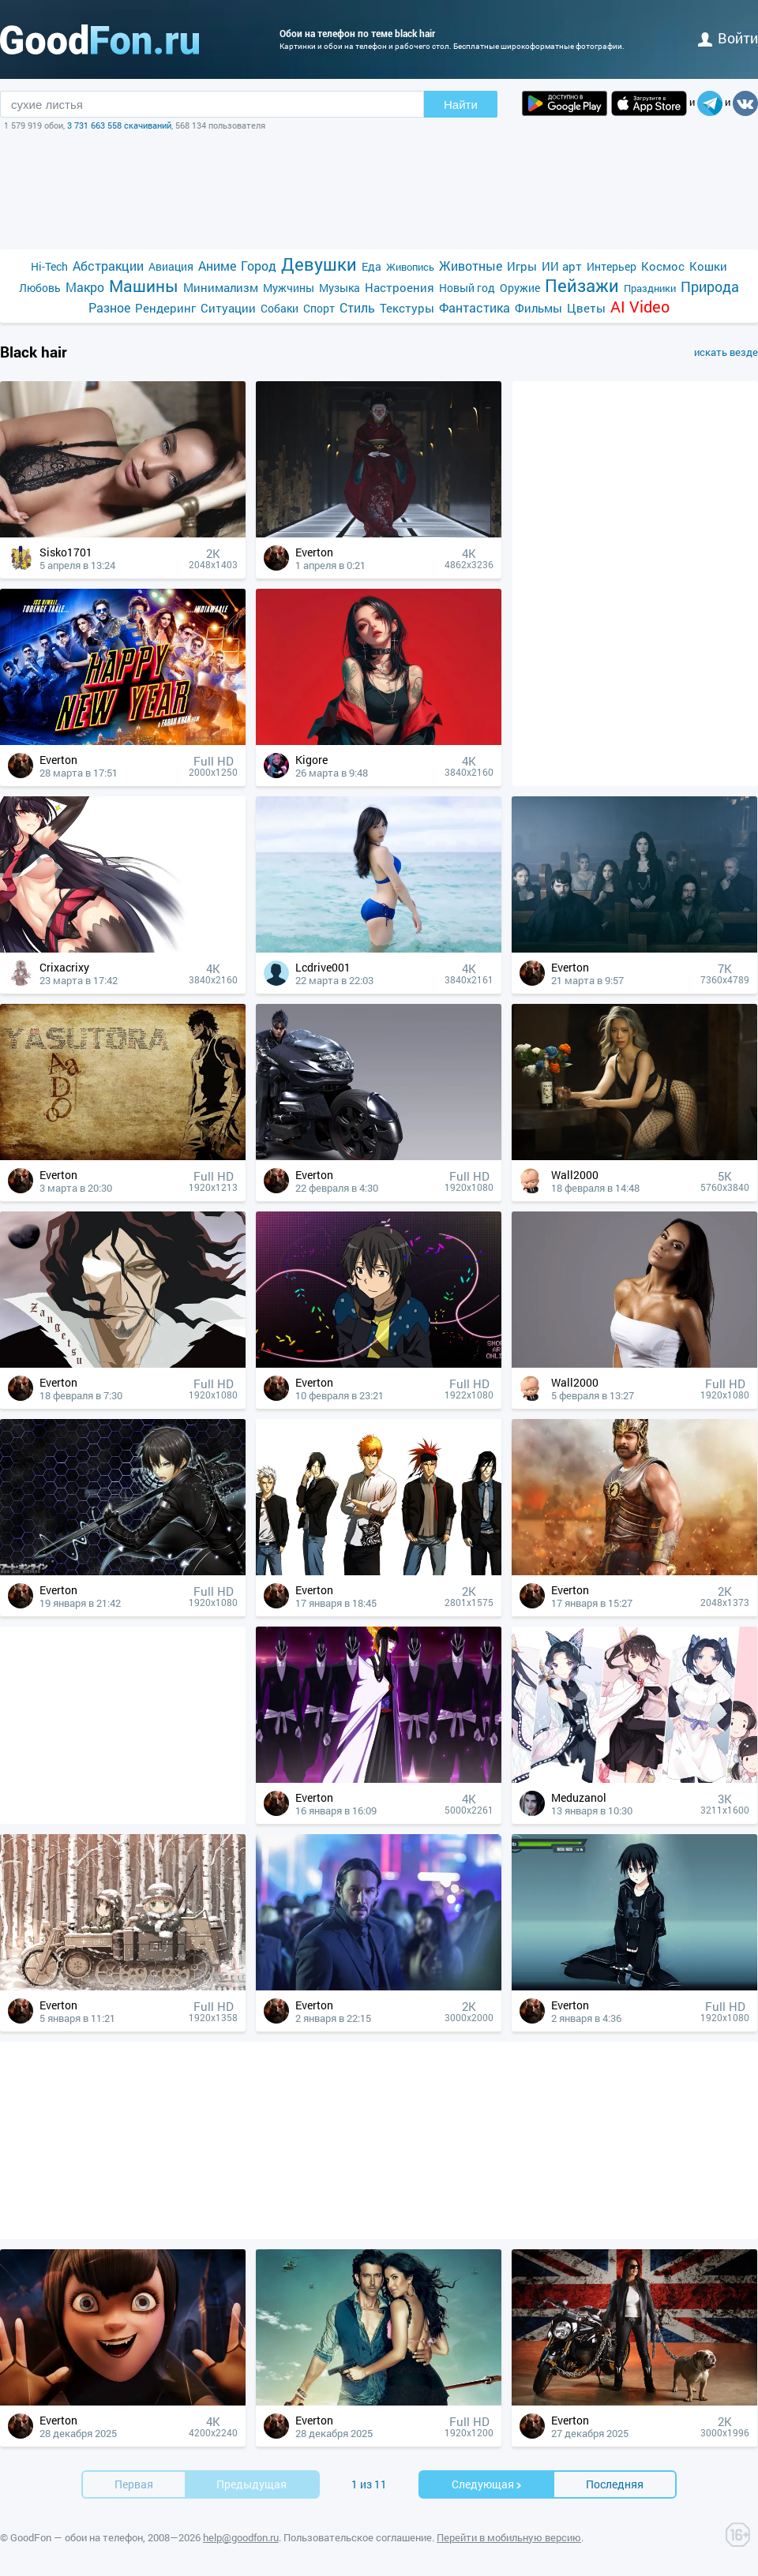 The width and height of the screenshot is (758, 2576). Describe the element at coordinates (119, 125) in the screenshot. I see `3 731 663 558 скачиваний` at that location.